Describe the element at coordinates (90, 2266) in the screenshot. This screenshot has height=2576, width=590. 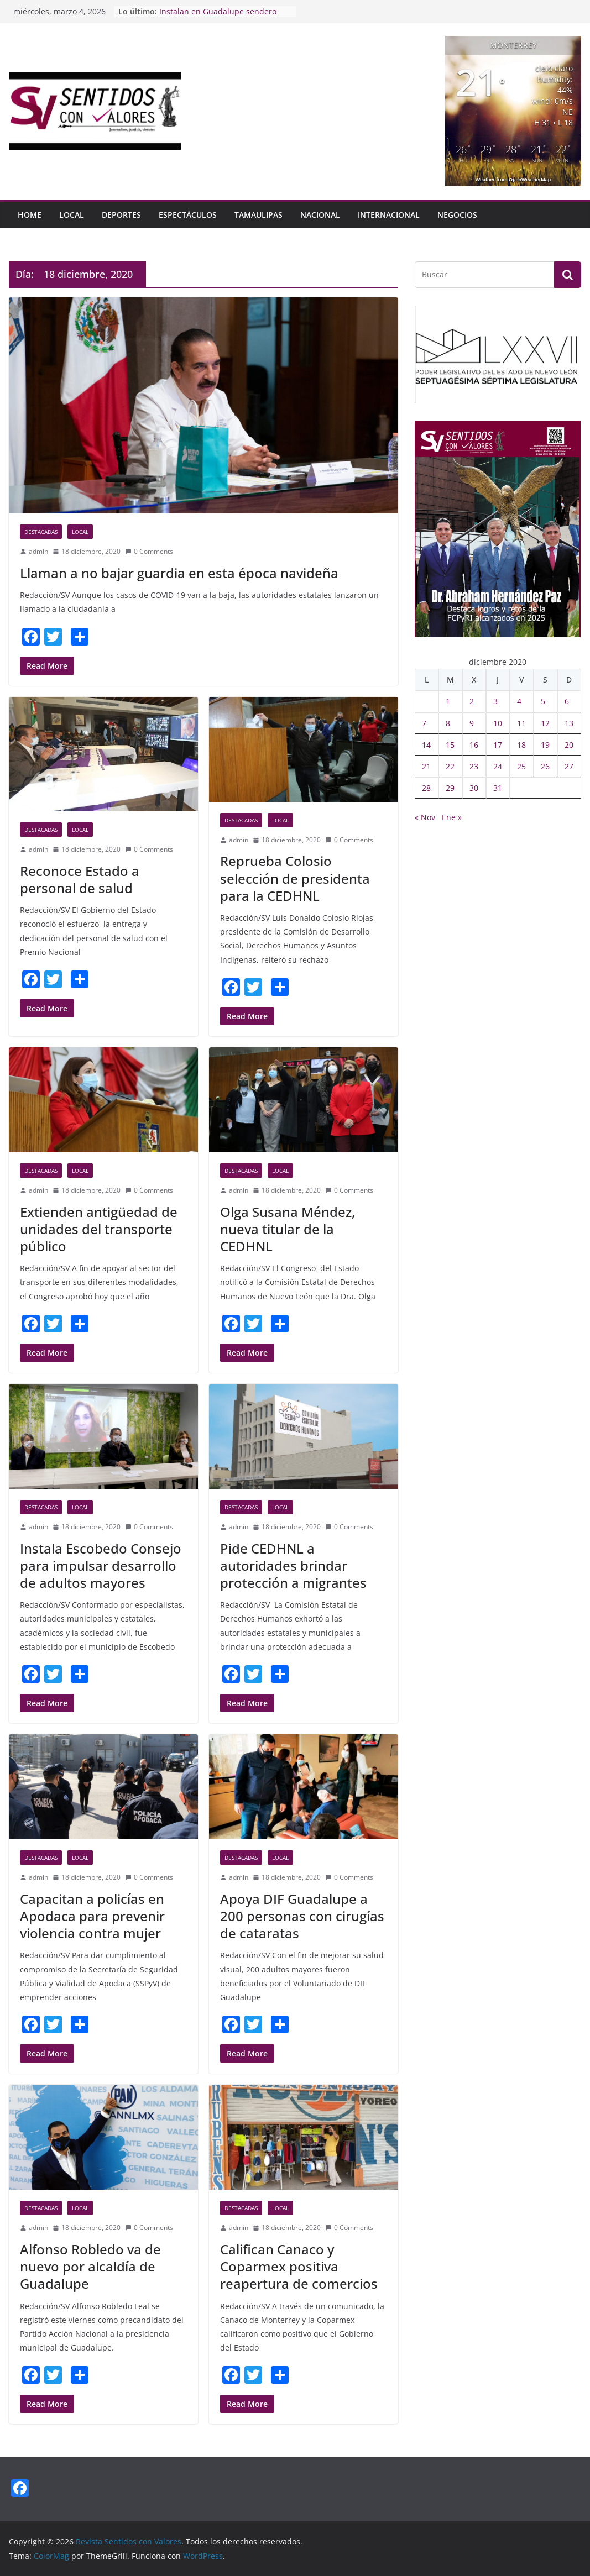
I see `Alfonso Robledo va de nuevo por alcaldía de Guadalupe` at that location.